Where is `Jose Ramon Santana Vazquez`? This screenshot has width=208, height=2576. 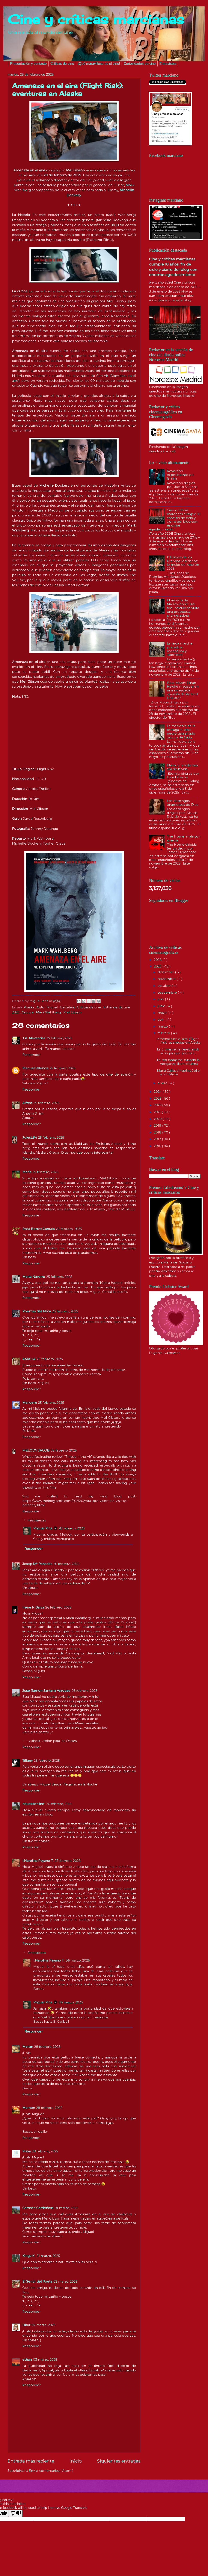
Jose Ramon Santana Vazquez is located at coordinates (46, 1691).